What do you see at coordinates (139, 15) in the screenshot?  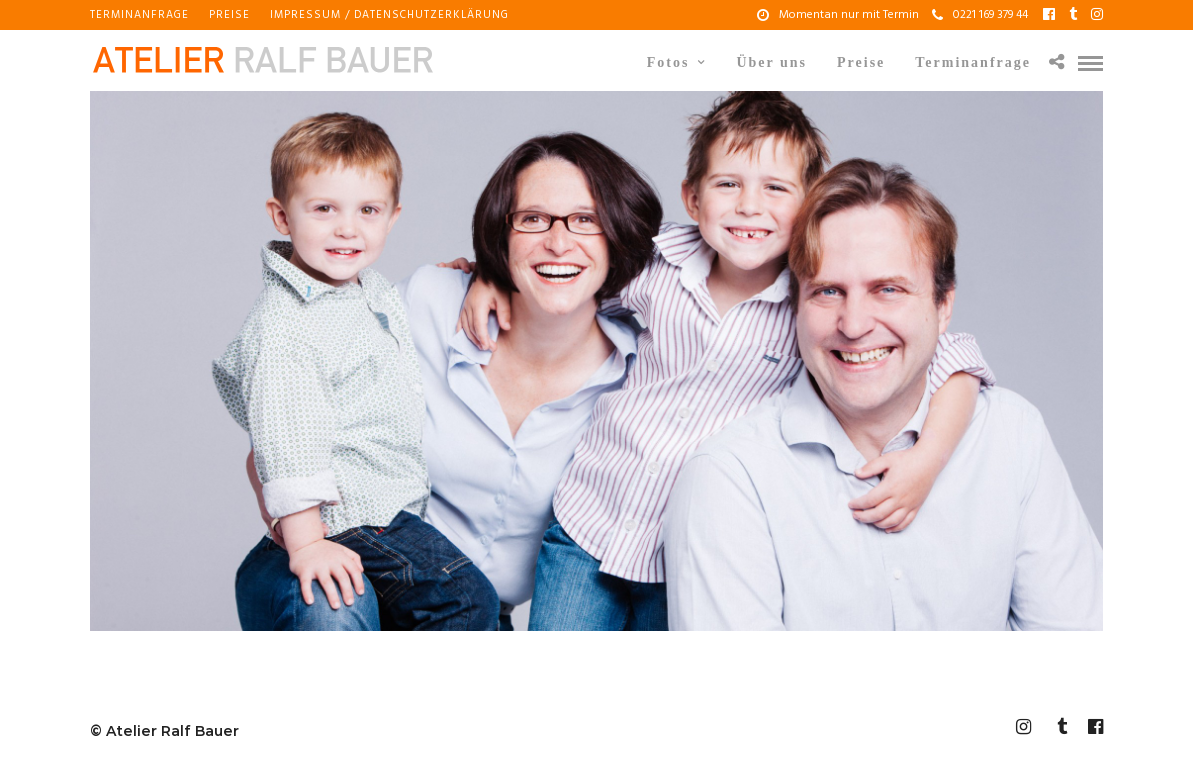 I see `Terminanfrage` at bounding box center [139, 15].